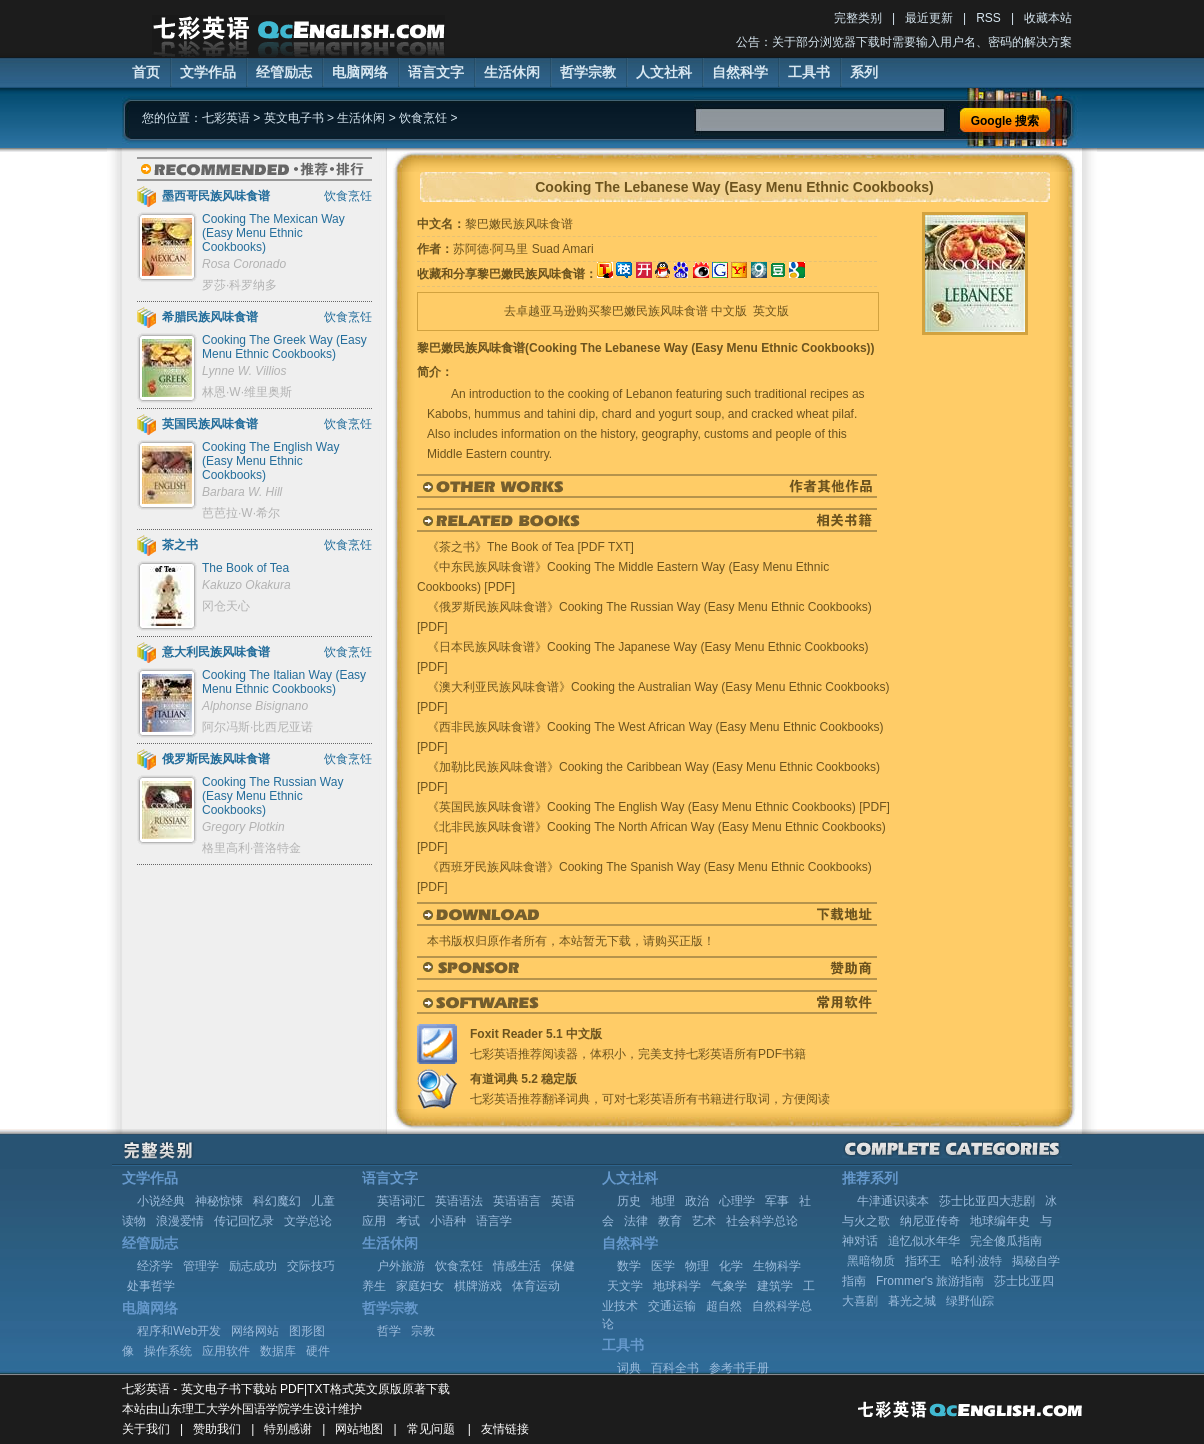 The width and height of the screenshot is (1204, 1444). I want to click on 饮食烹饪, so click(423, 118).